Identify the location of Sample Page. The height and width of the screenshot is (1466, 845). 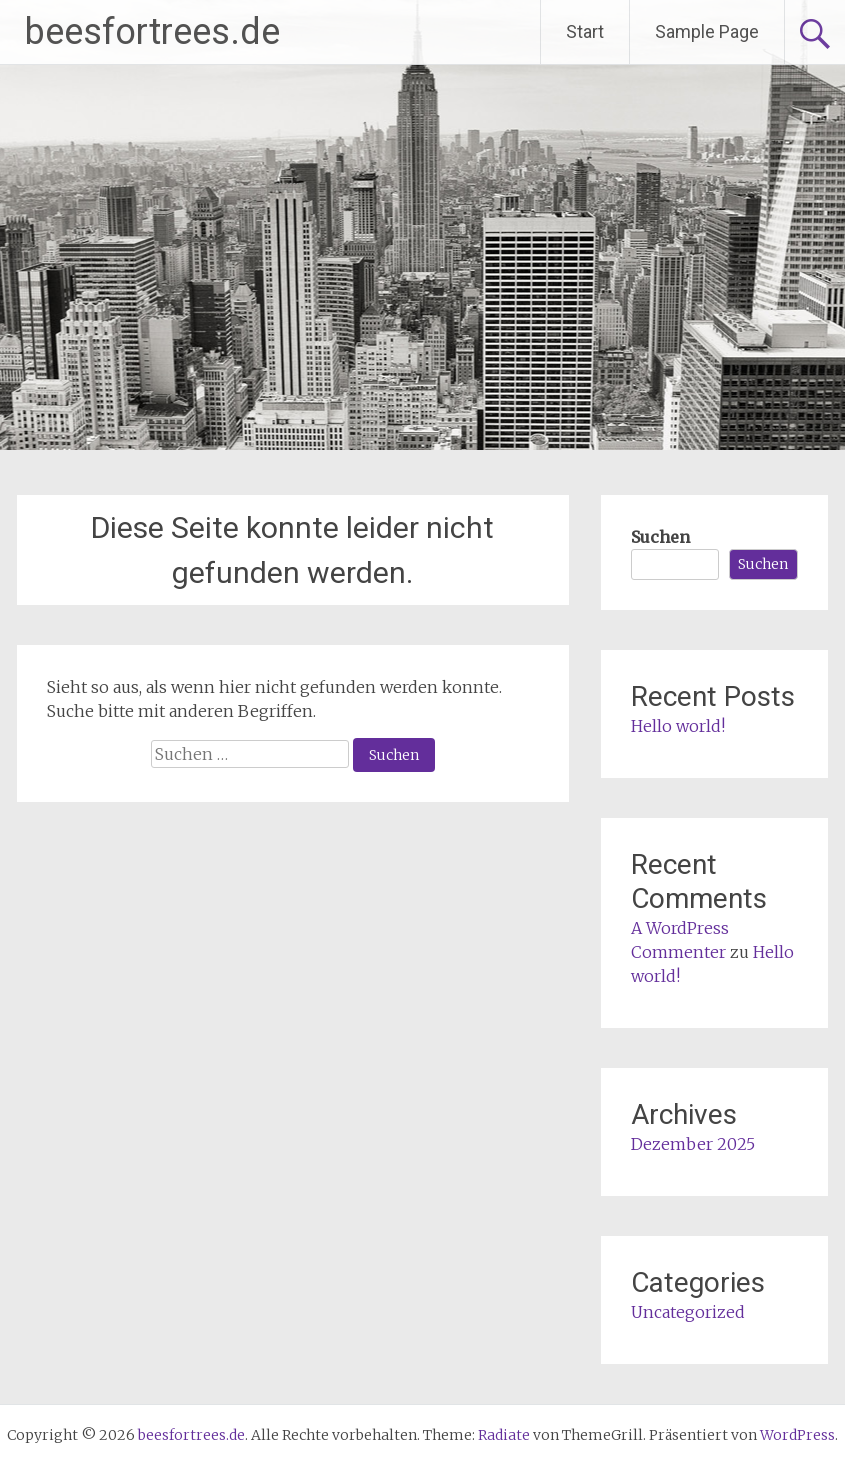
(707, 31).